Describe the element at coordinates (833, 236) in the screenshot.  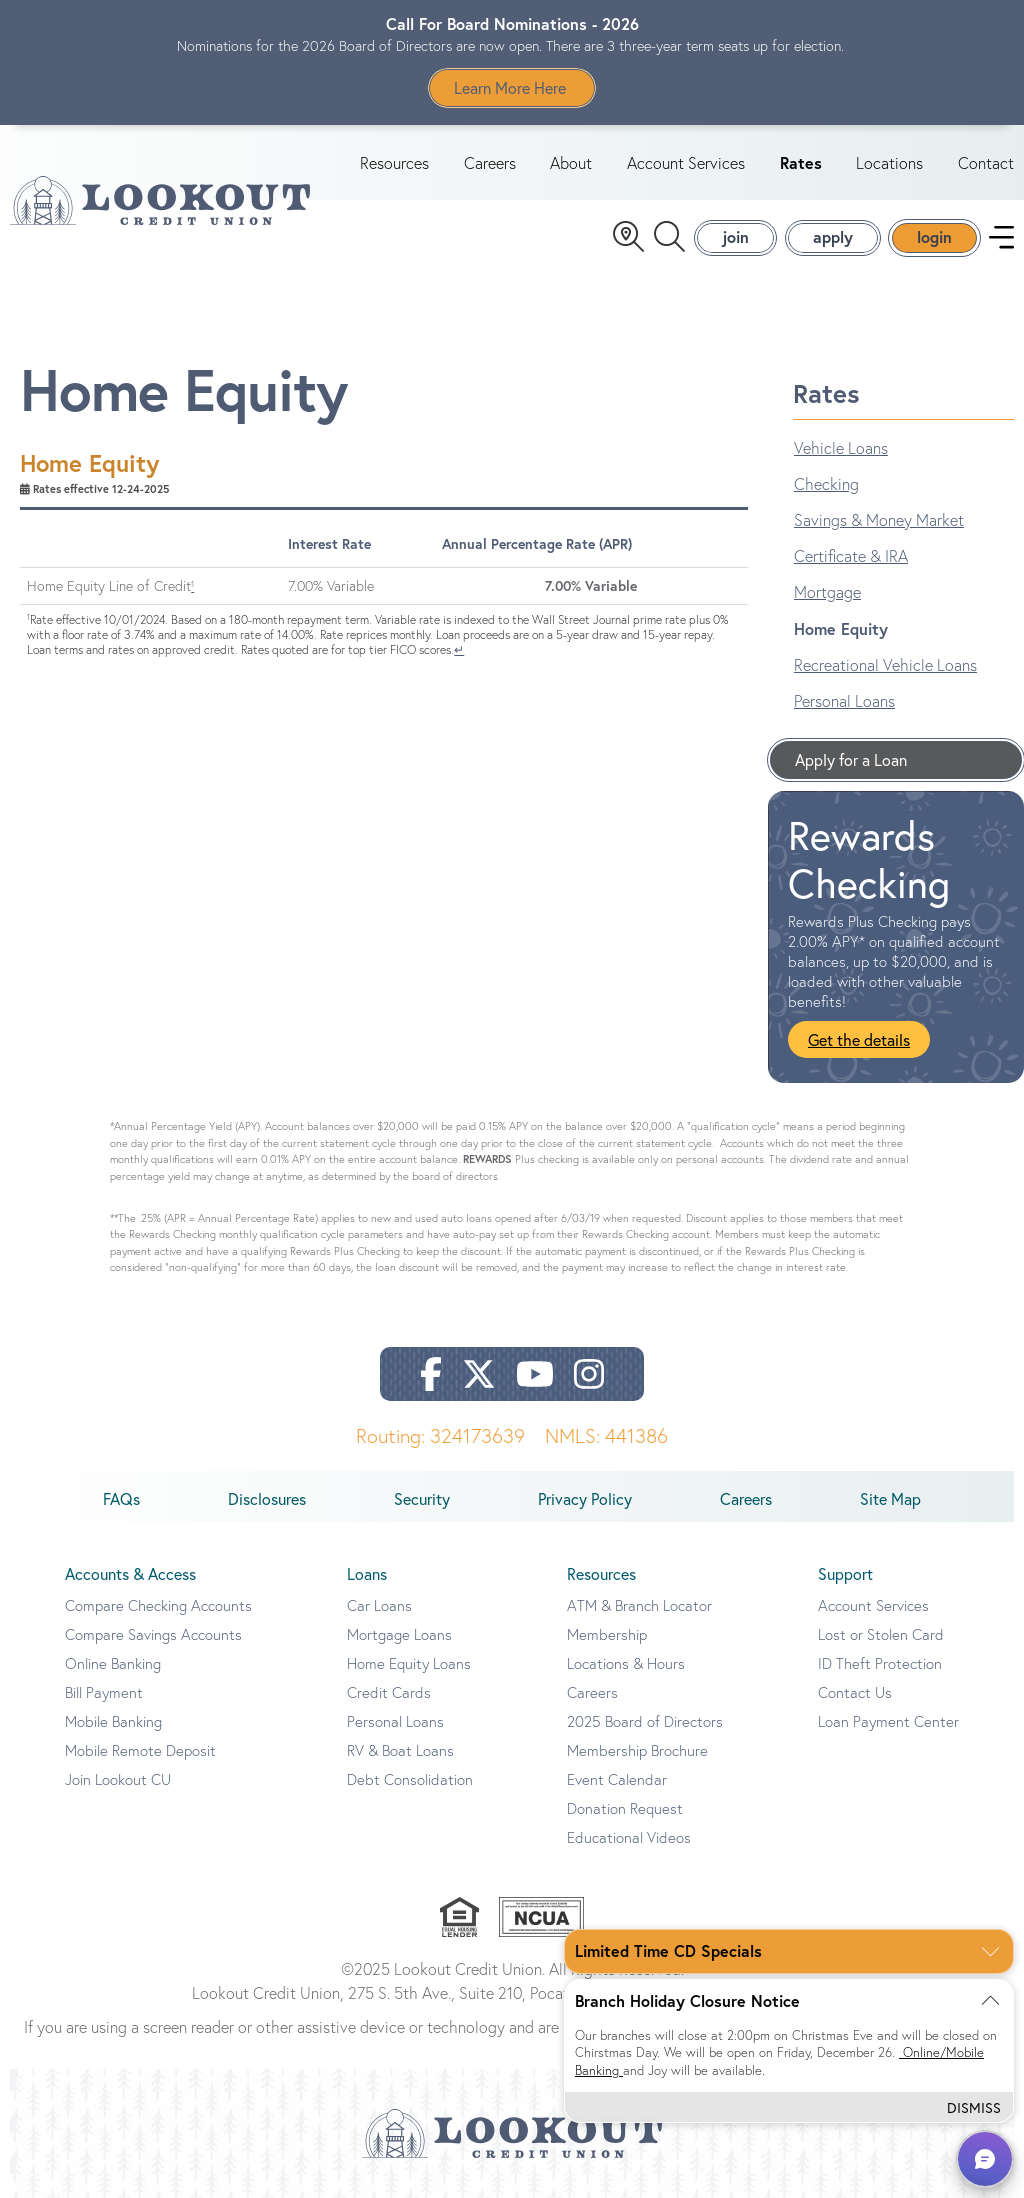
I see `apply` at that location.